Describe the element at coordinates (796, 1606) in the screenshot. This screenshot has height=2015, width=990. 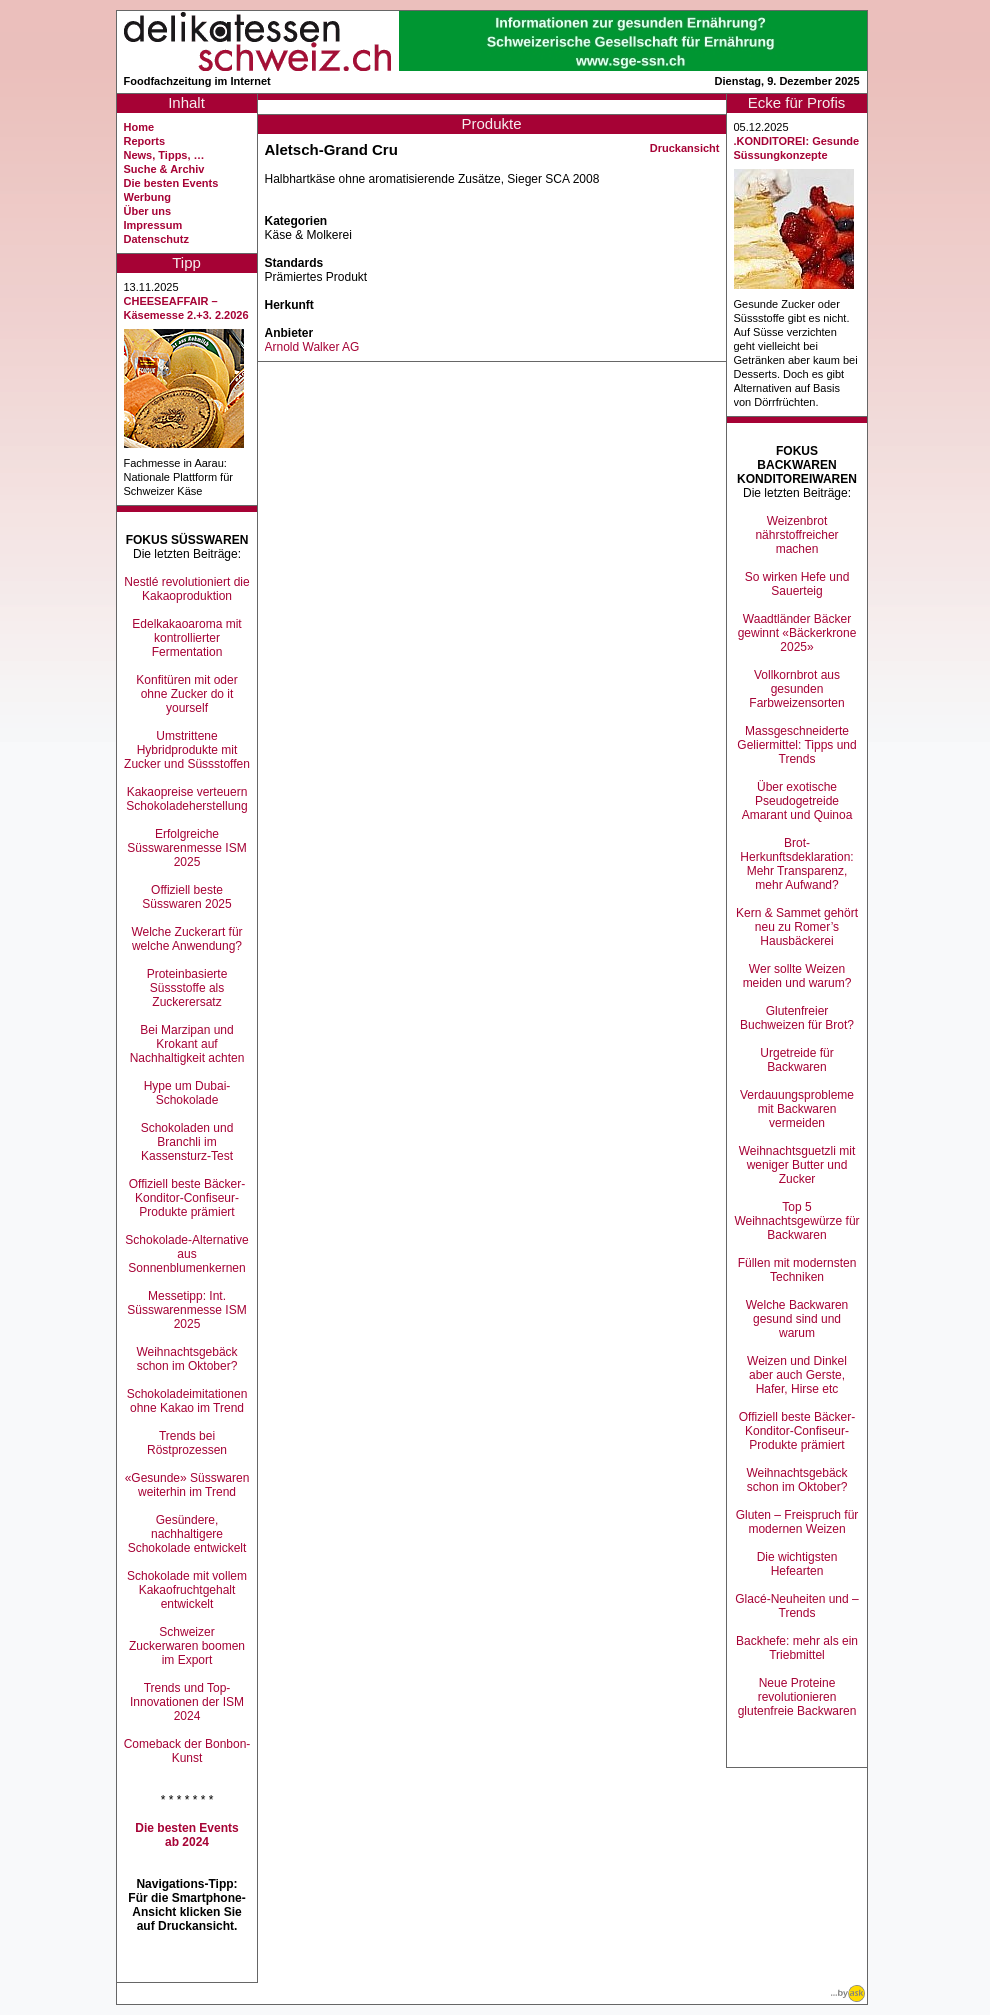
I see `Glacé-Neuheiten und –Trends` at that location.